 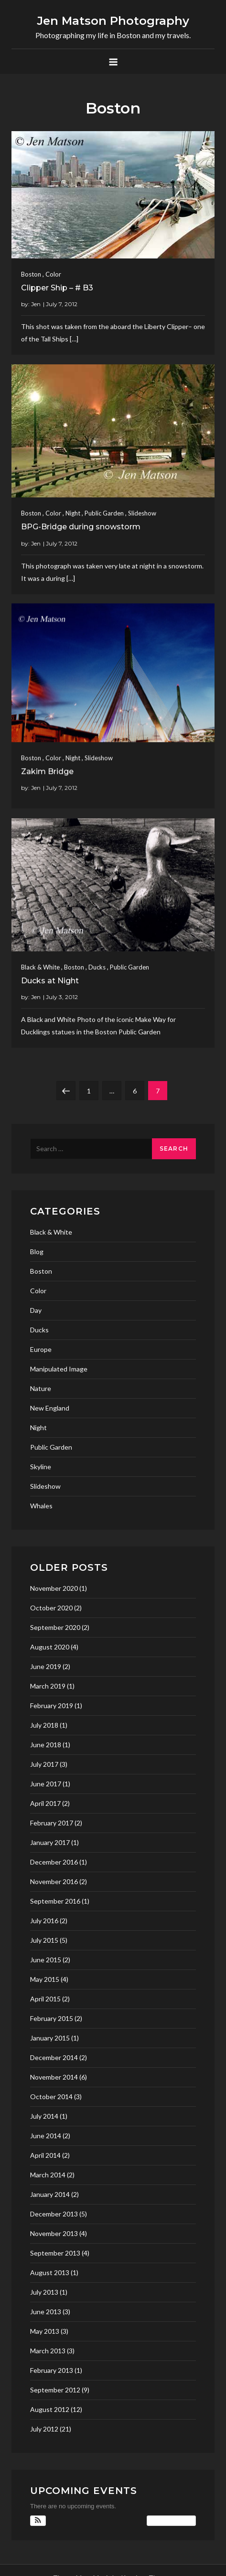 I want to click on April 2014, so click(x=45, y=2155).